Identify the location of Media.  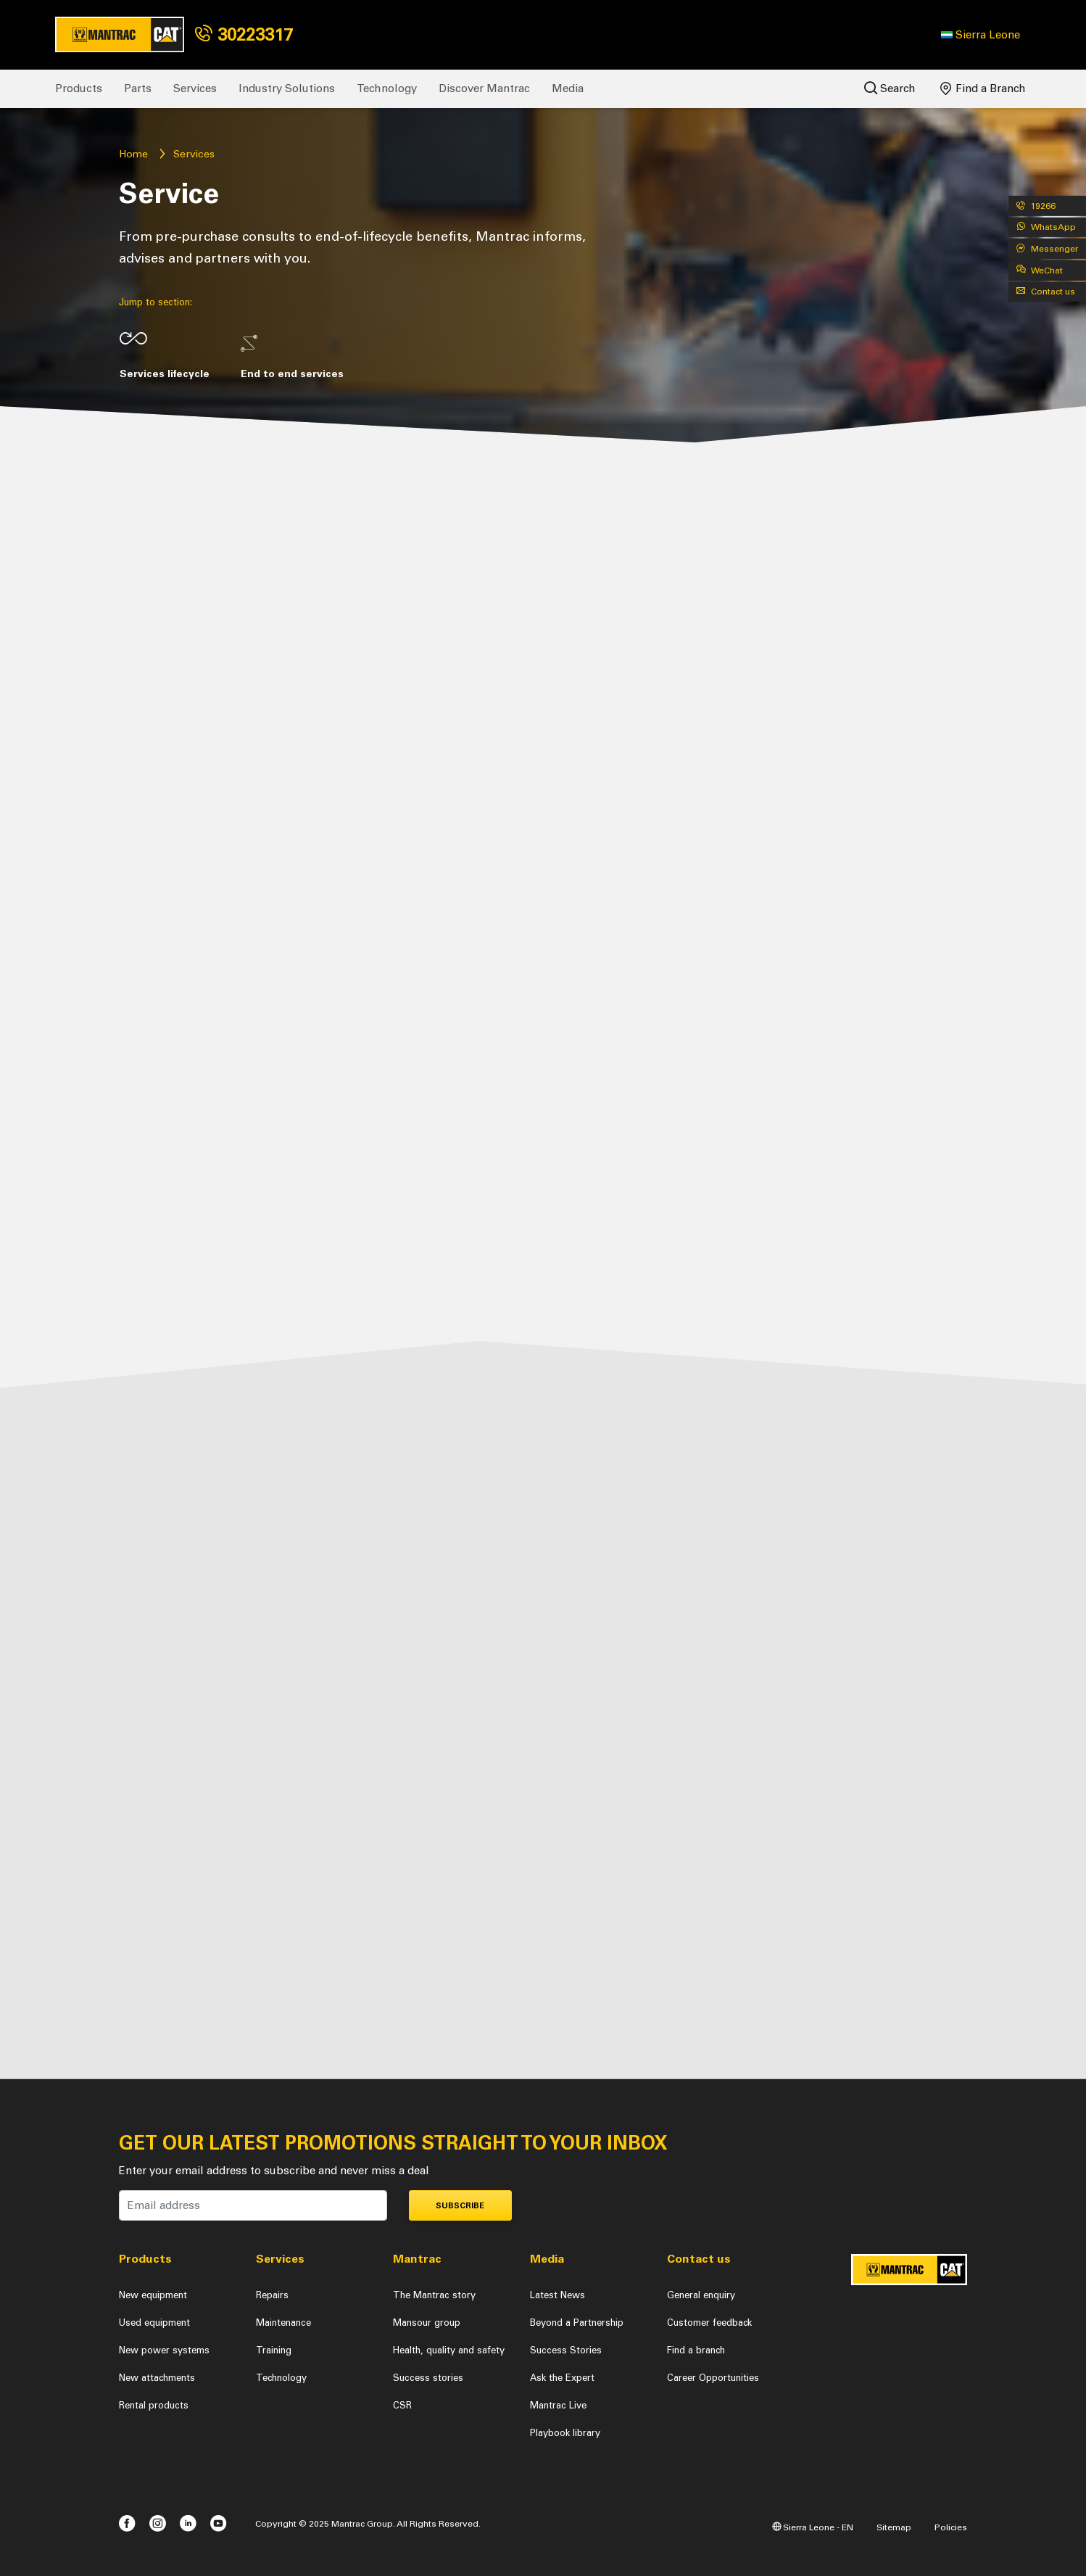
(568, 88).